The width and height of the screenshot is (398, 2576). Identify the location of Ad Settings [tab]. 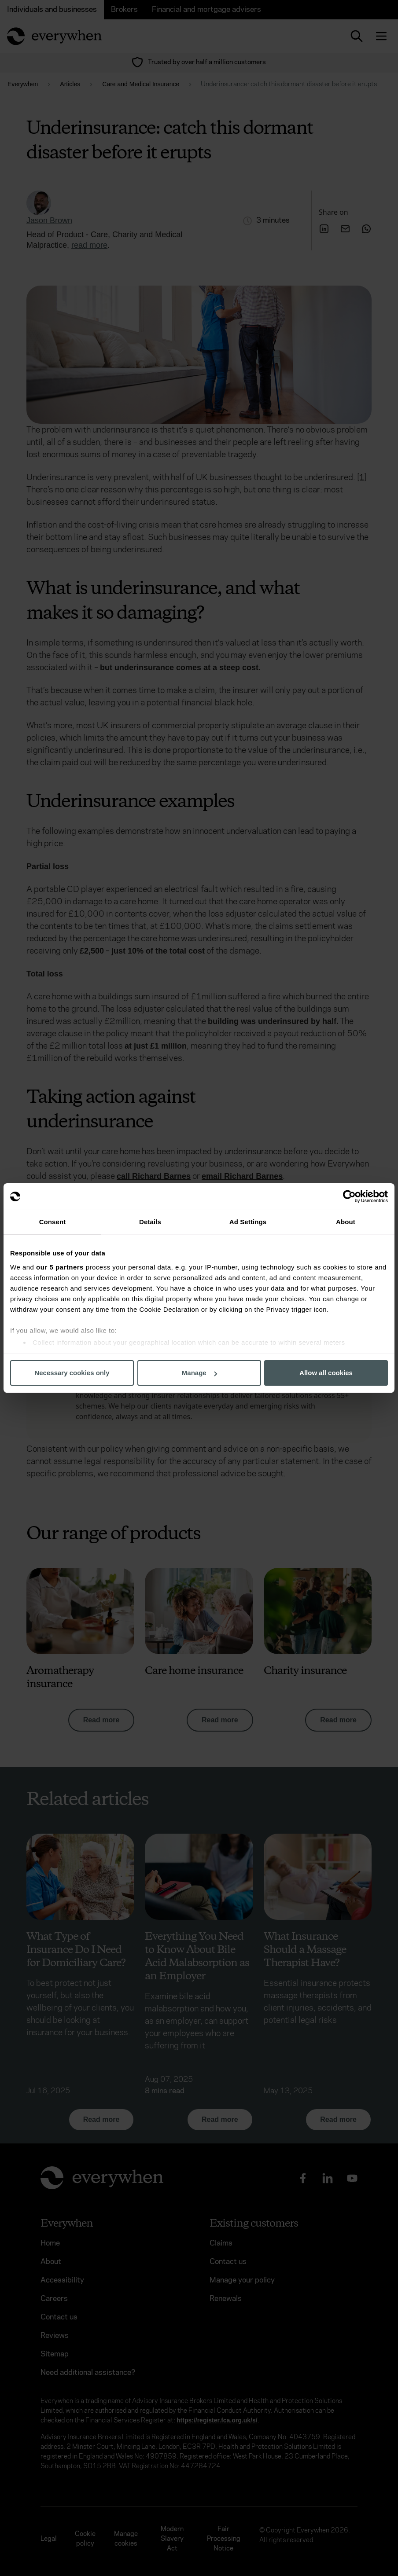
(247, 1222).